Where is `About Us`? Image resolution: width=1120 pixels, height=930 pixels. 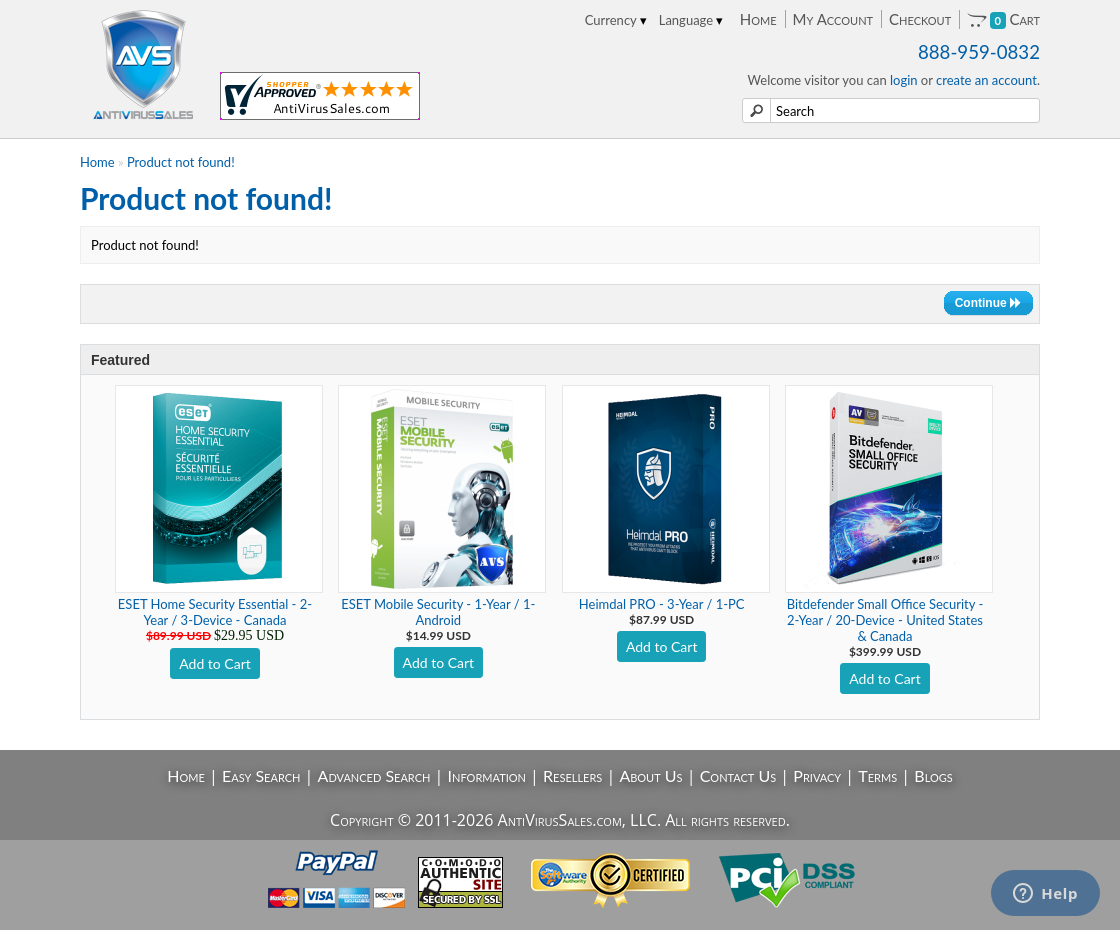
About Us is located at coordinates (650, 775).